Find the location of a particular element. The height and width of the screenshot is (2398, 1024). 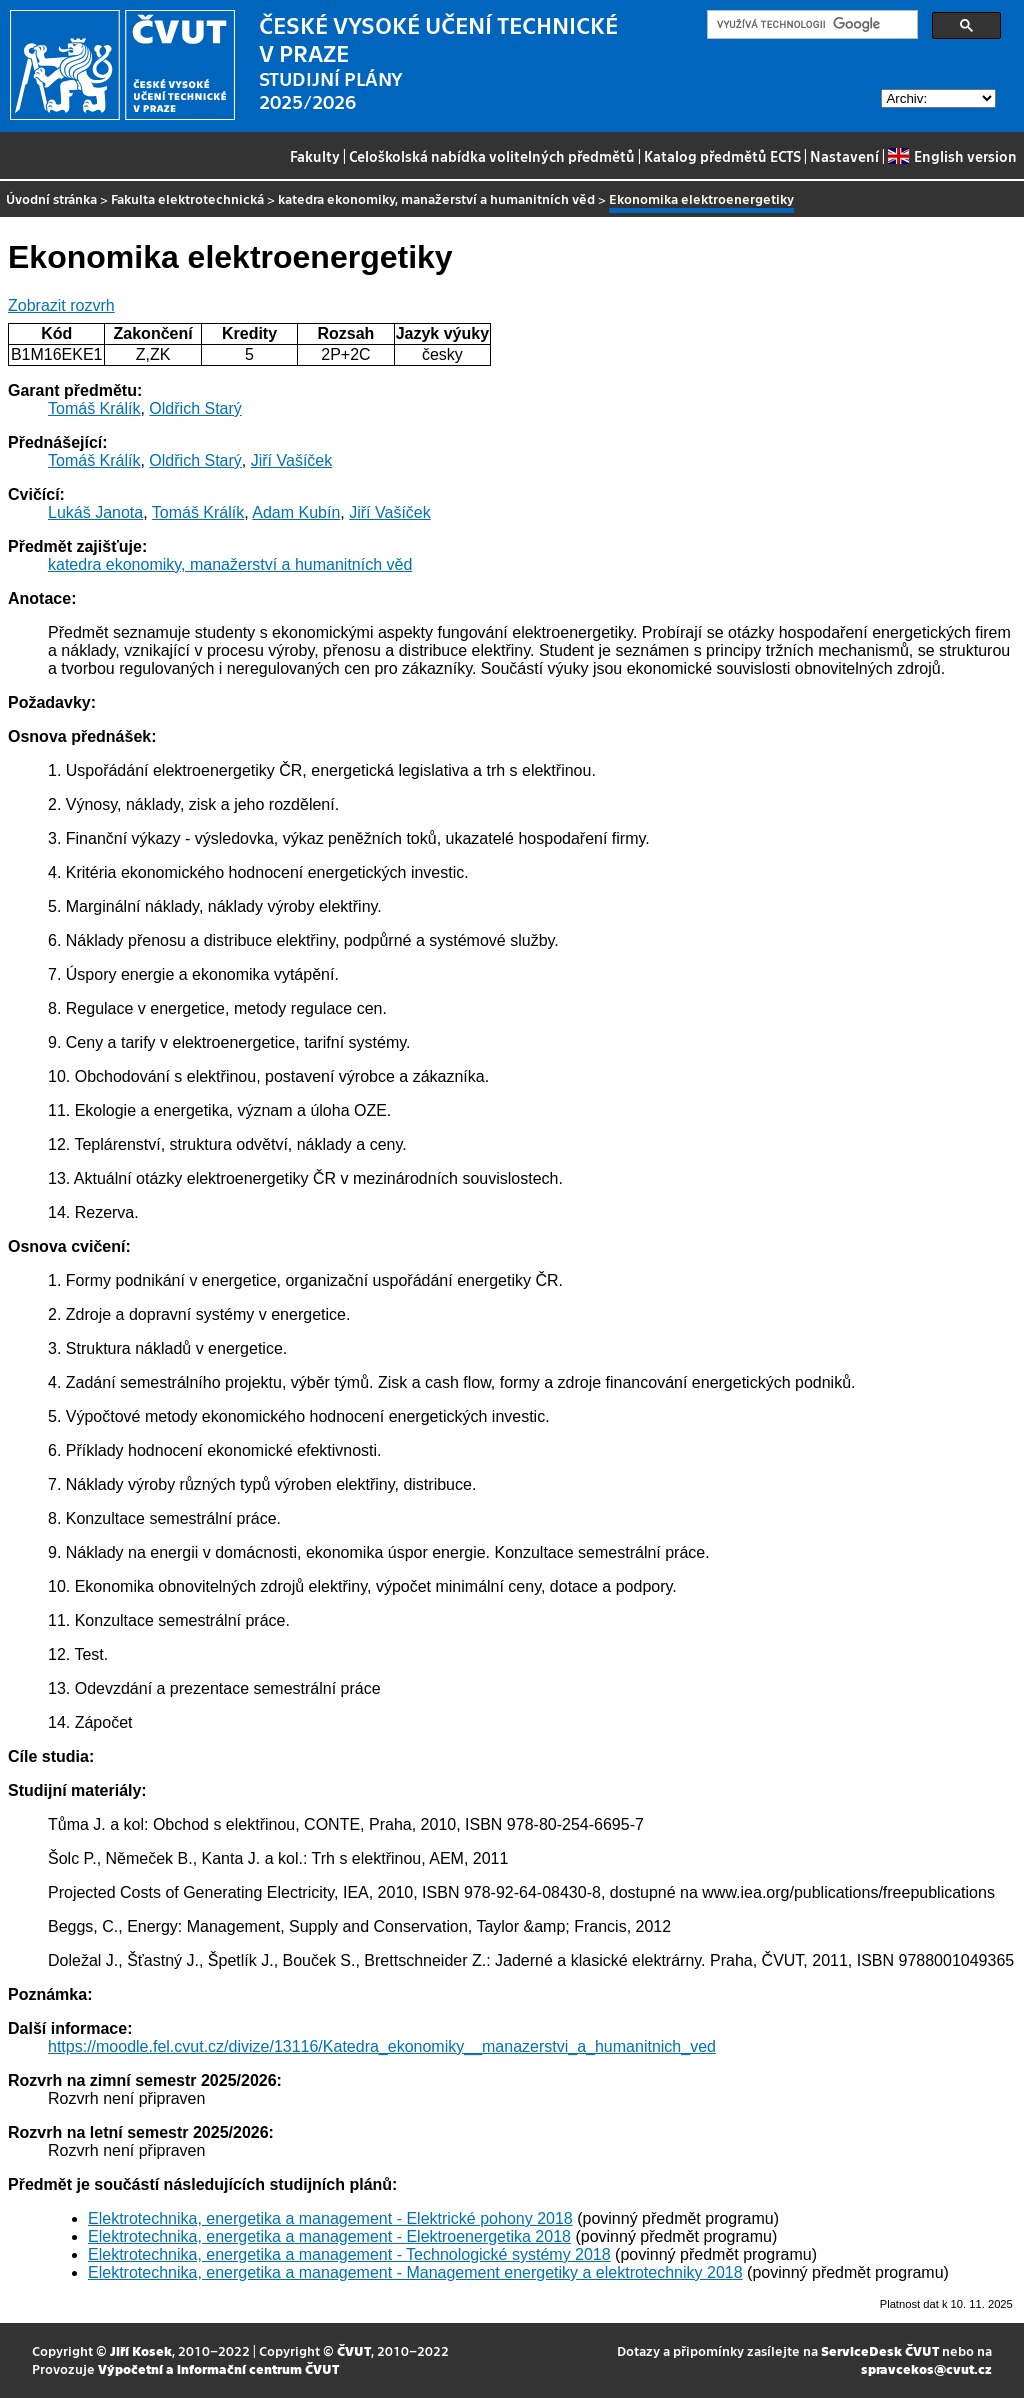

spravcekos@cvut.cz is located at coordinates (926, 2368).